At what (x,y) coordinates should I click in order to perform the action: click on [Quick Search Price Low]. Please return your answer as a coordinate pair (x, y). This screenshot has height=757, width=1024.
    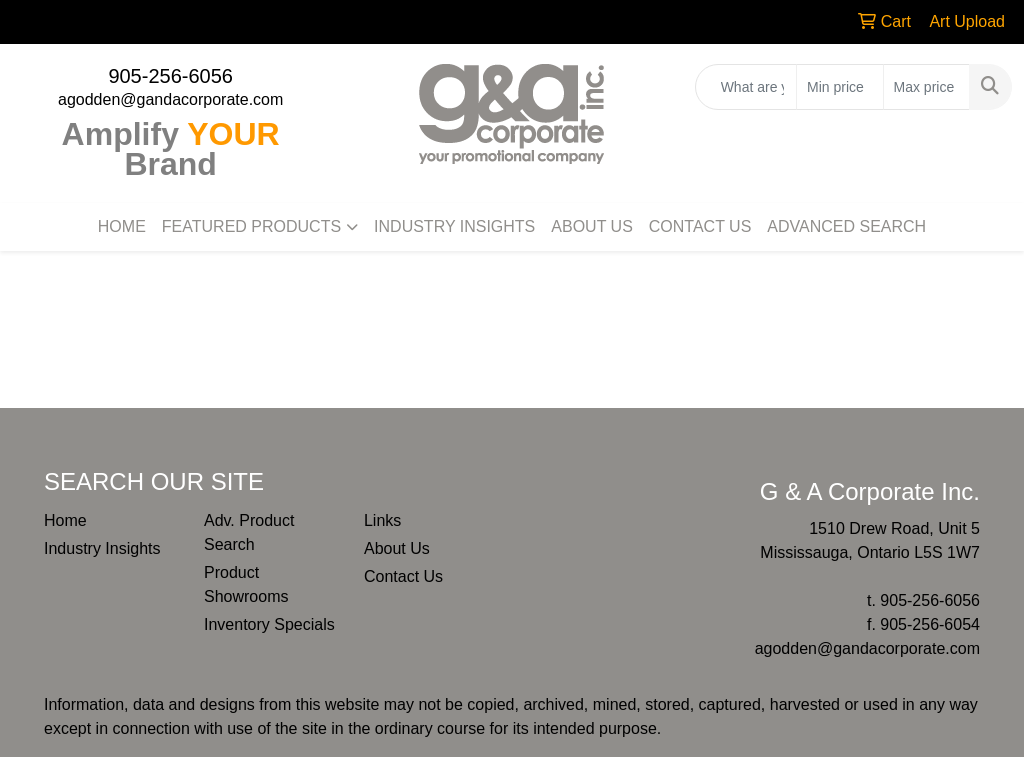
    Looking at the image, I should click on (839, 87).